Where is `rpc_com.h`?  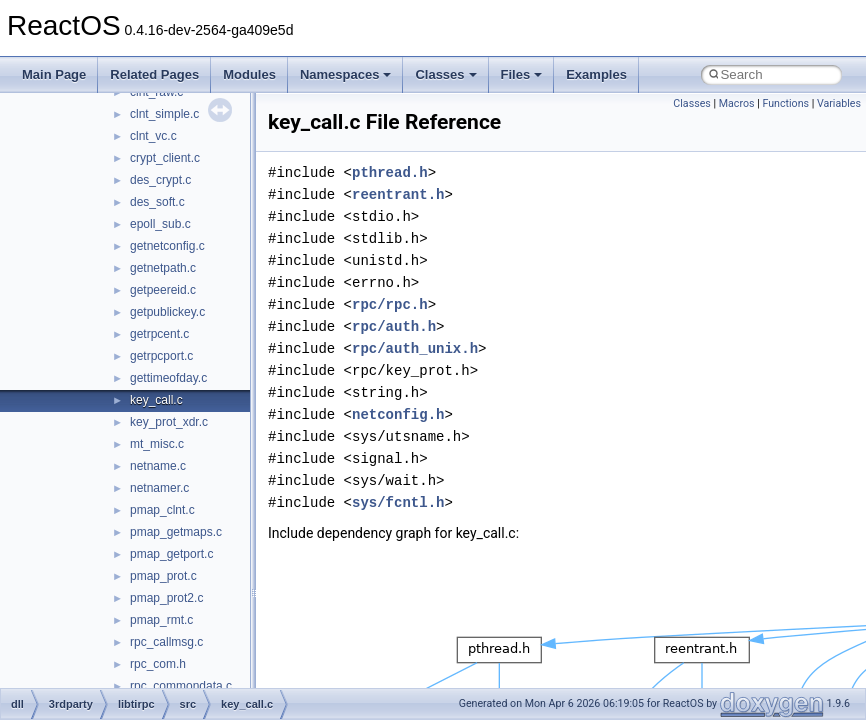
rpc_com.h is located at coordinates (158, 664).